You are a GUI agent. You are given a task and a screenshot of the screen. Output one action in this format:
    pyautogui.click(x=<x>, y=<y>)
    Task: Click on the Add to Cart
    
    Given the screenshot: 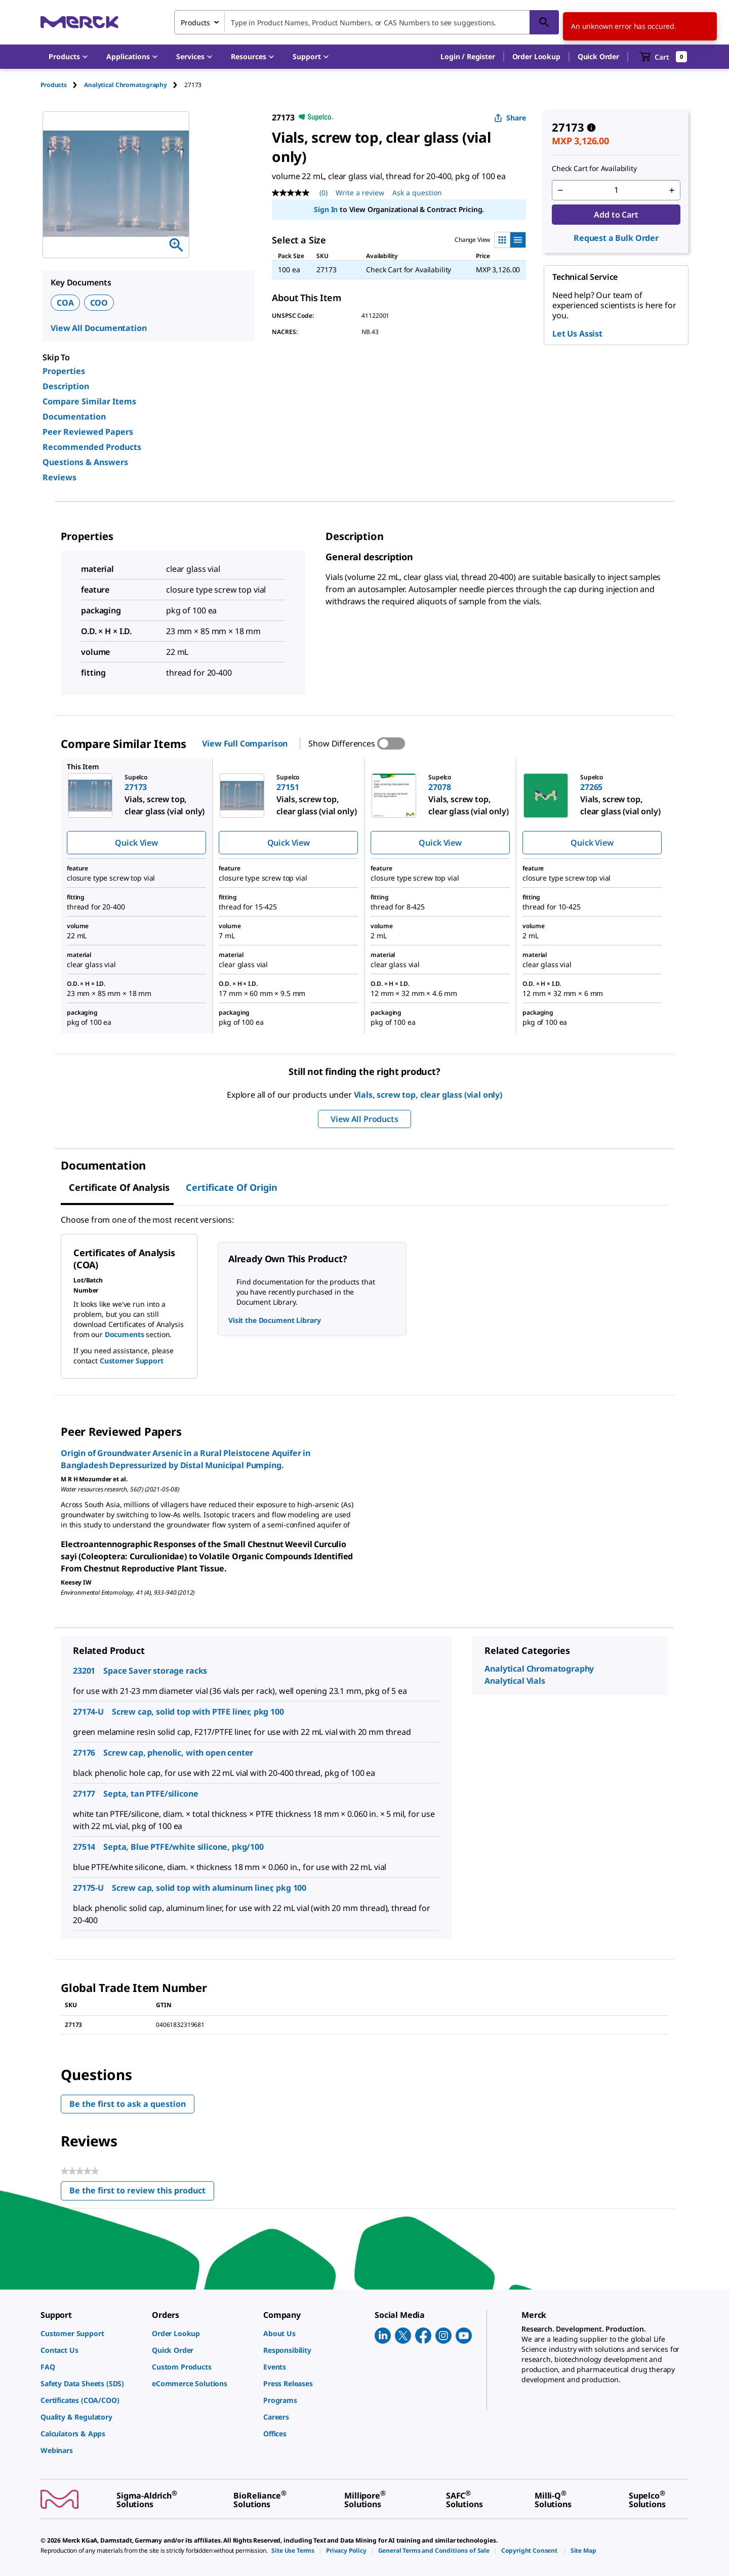 What is the action you would take?
    pyautogui.click(x=616, y=214)
    